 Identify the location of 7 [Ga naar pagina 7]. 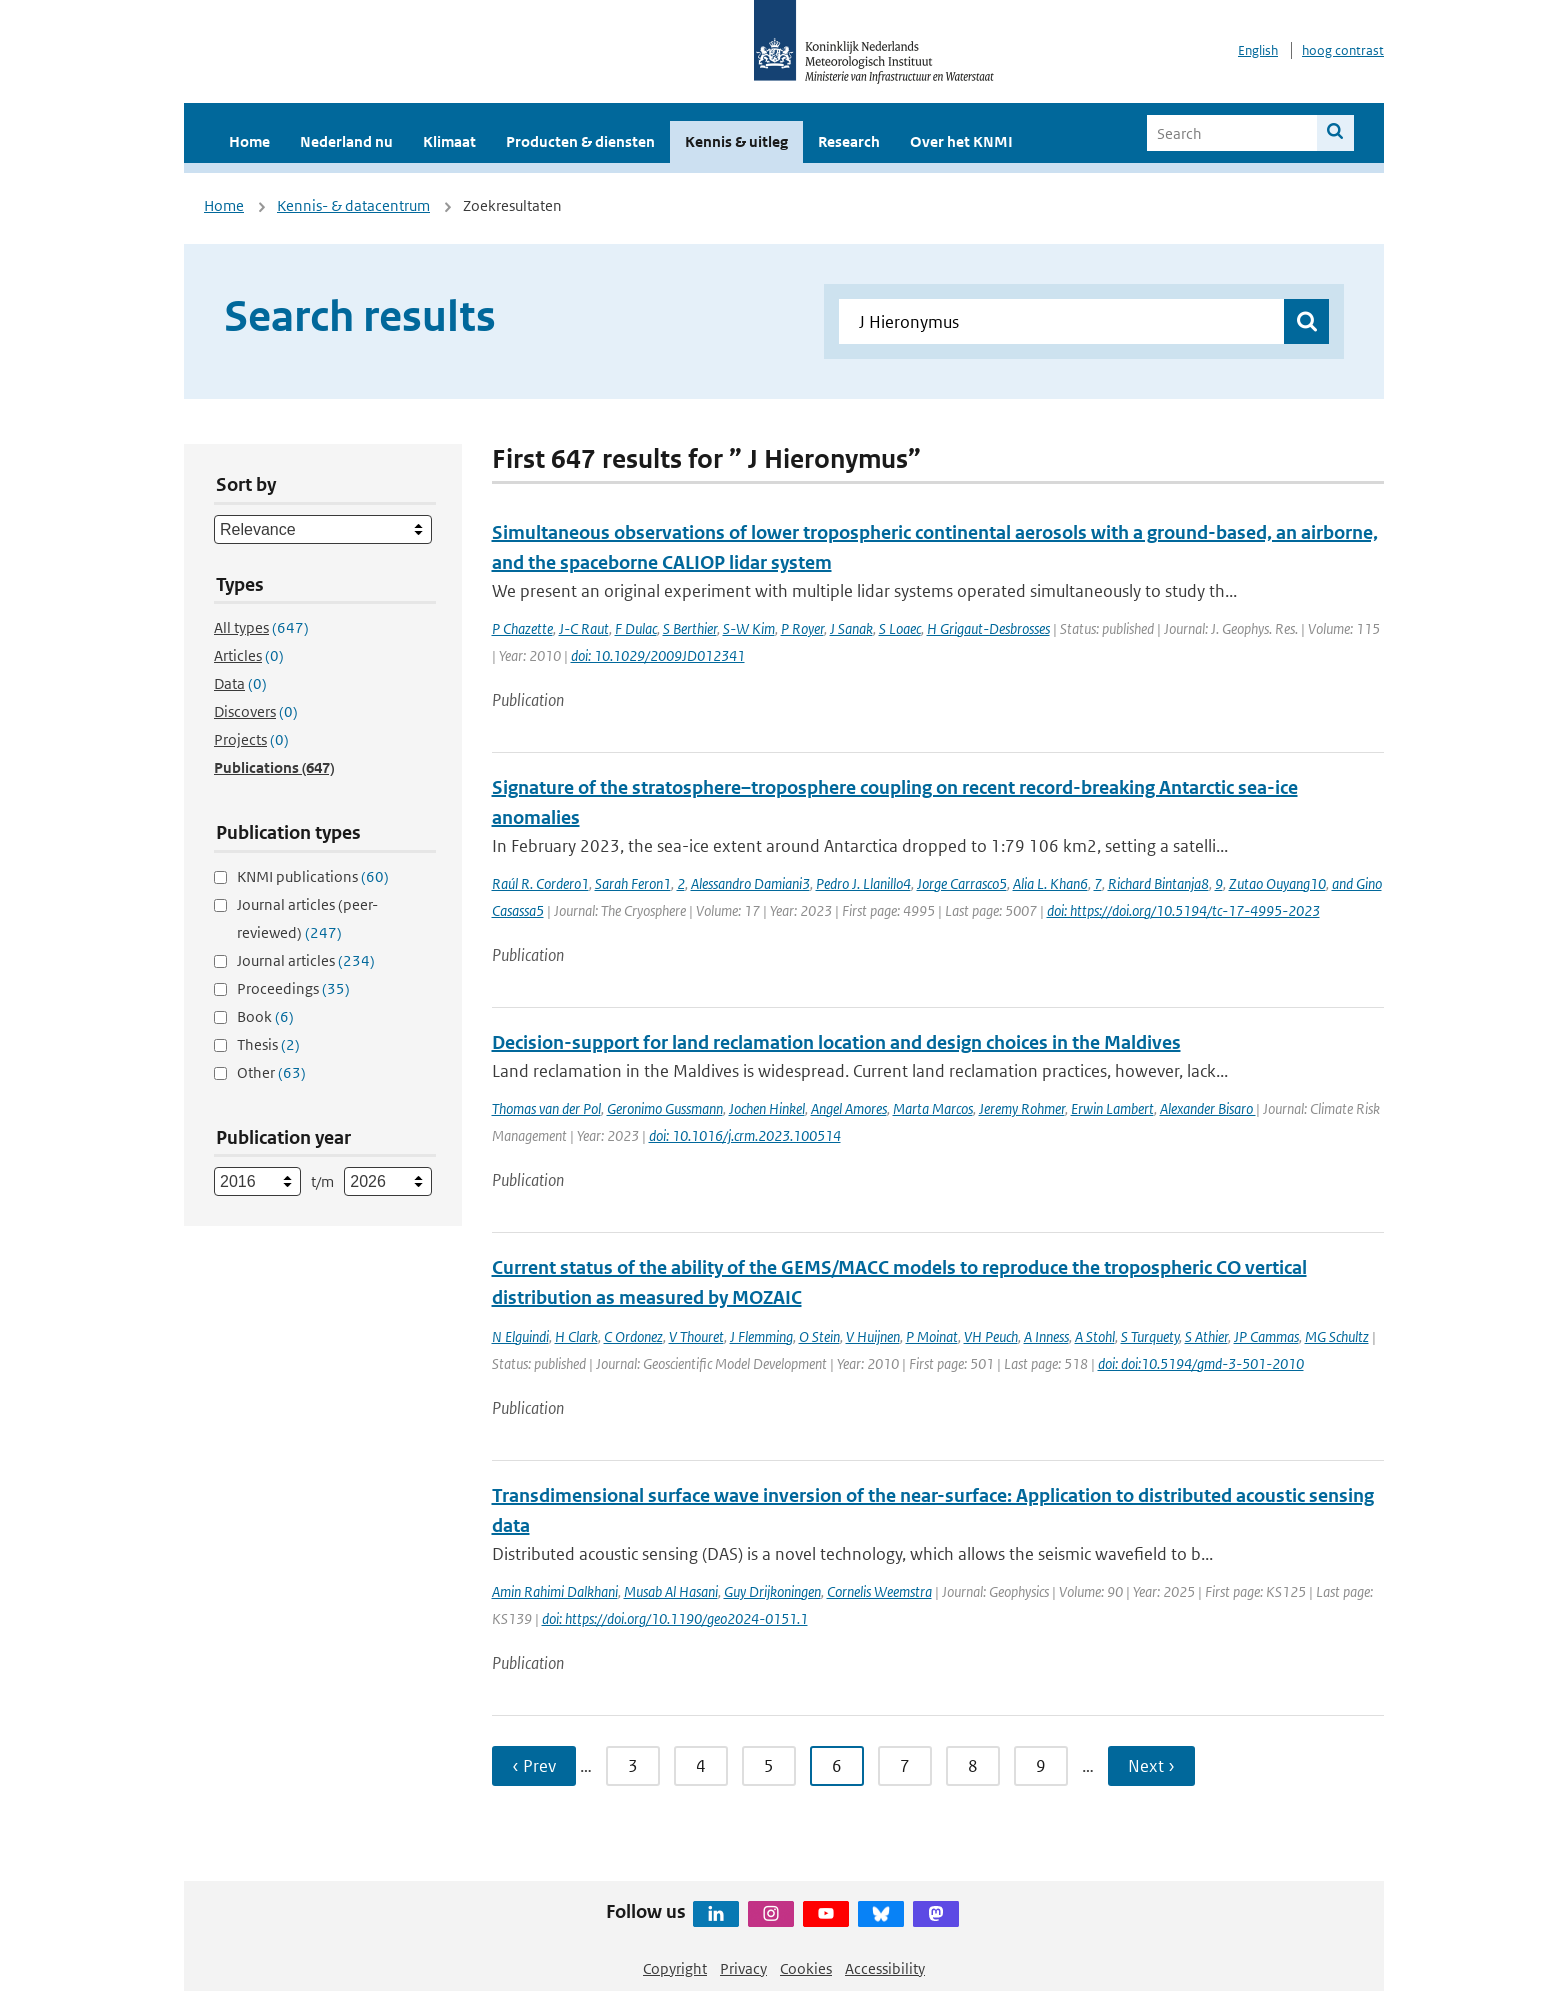
(905, 1766).